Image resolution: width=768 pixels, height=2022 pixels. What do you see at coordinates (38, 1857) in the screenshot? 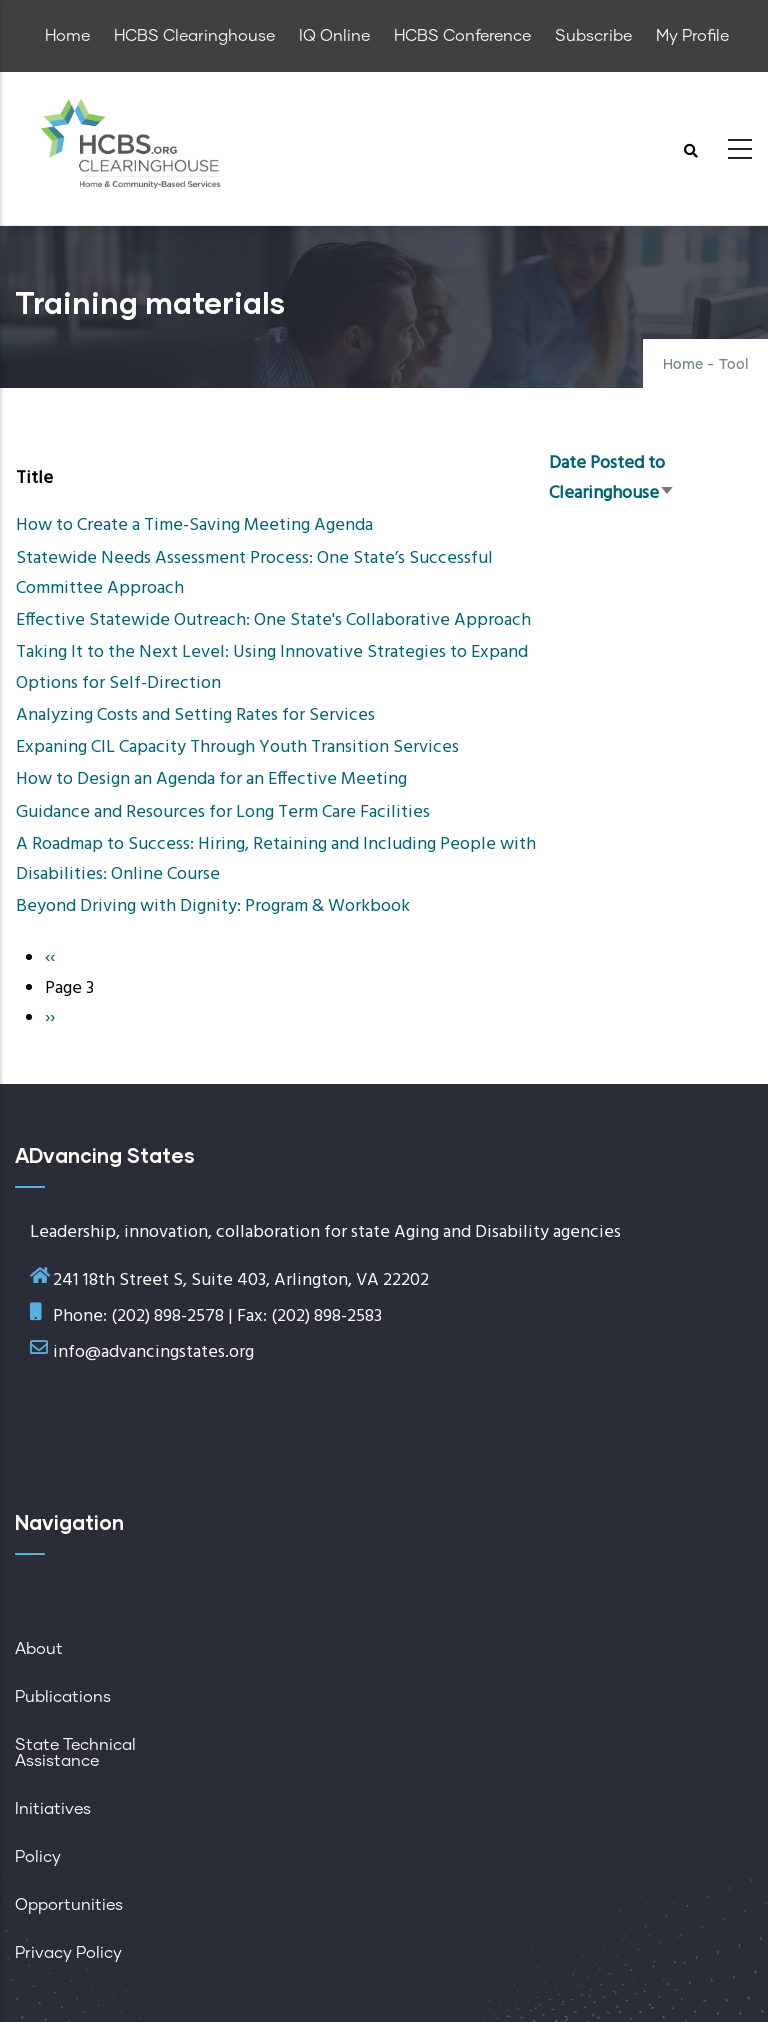
I see `Policy [menuitem]` at bounding box center [38, 1857].